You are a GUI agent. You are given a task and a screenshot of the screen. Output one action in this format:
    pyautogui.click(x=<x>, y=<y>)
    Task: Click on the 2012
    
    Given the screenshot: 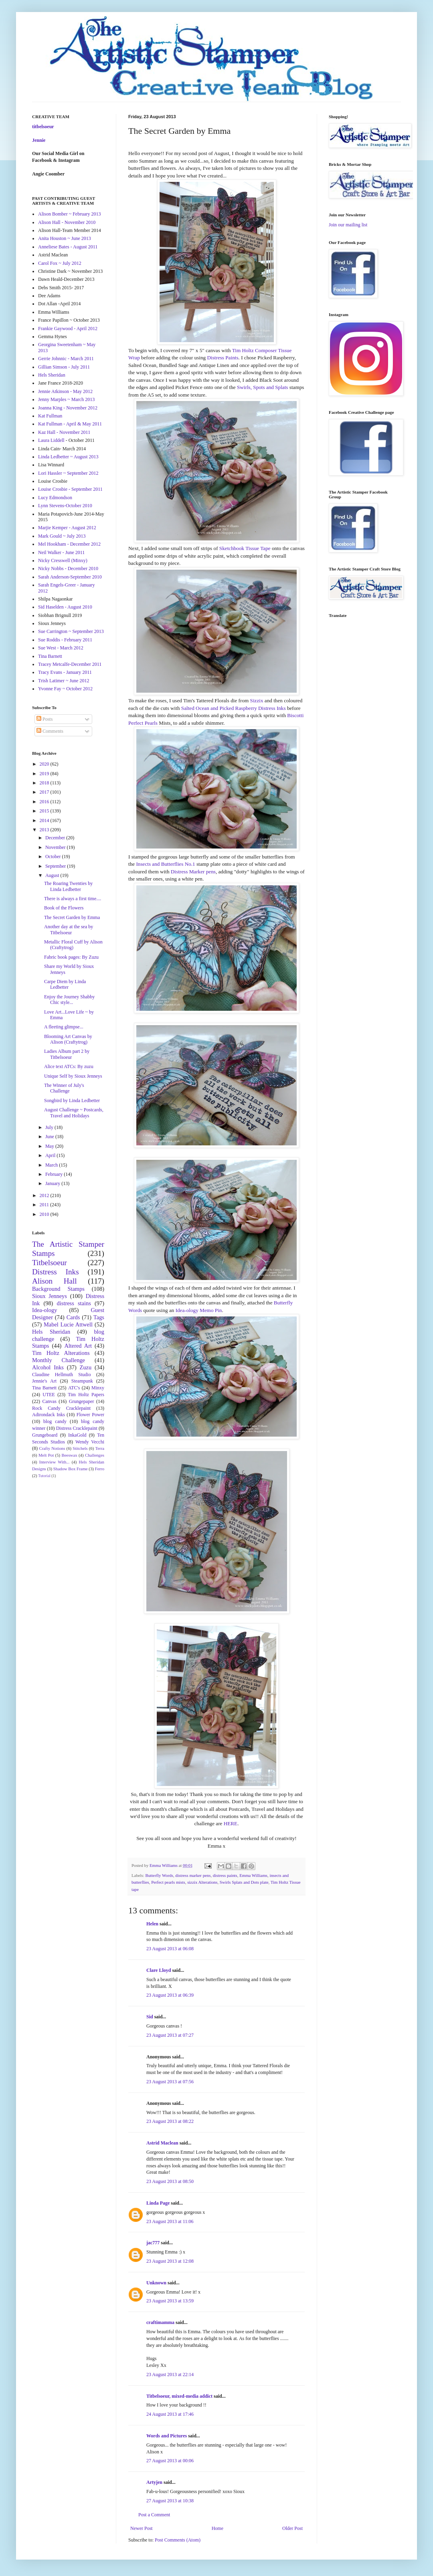 What is the action you would take?
    pyautogui.click(x=45, y=1195)
    